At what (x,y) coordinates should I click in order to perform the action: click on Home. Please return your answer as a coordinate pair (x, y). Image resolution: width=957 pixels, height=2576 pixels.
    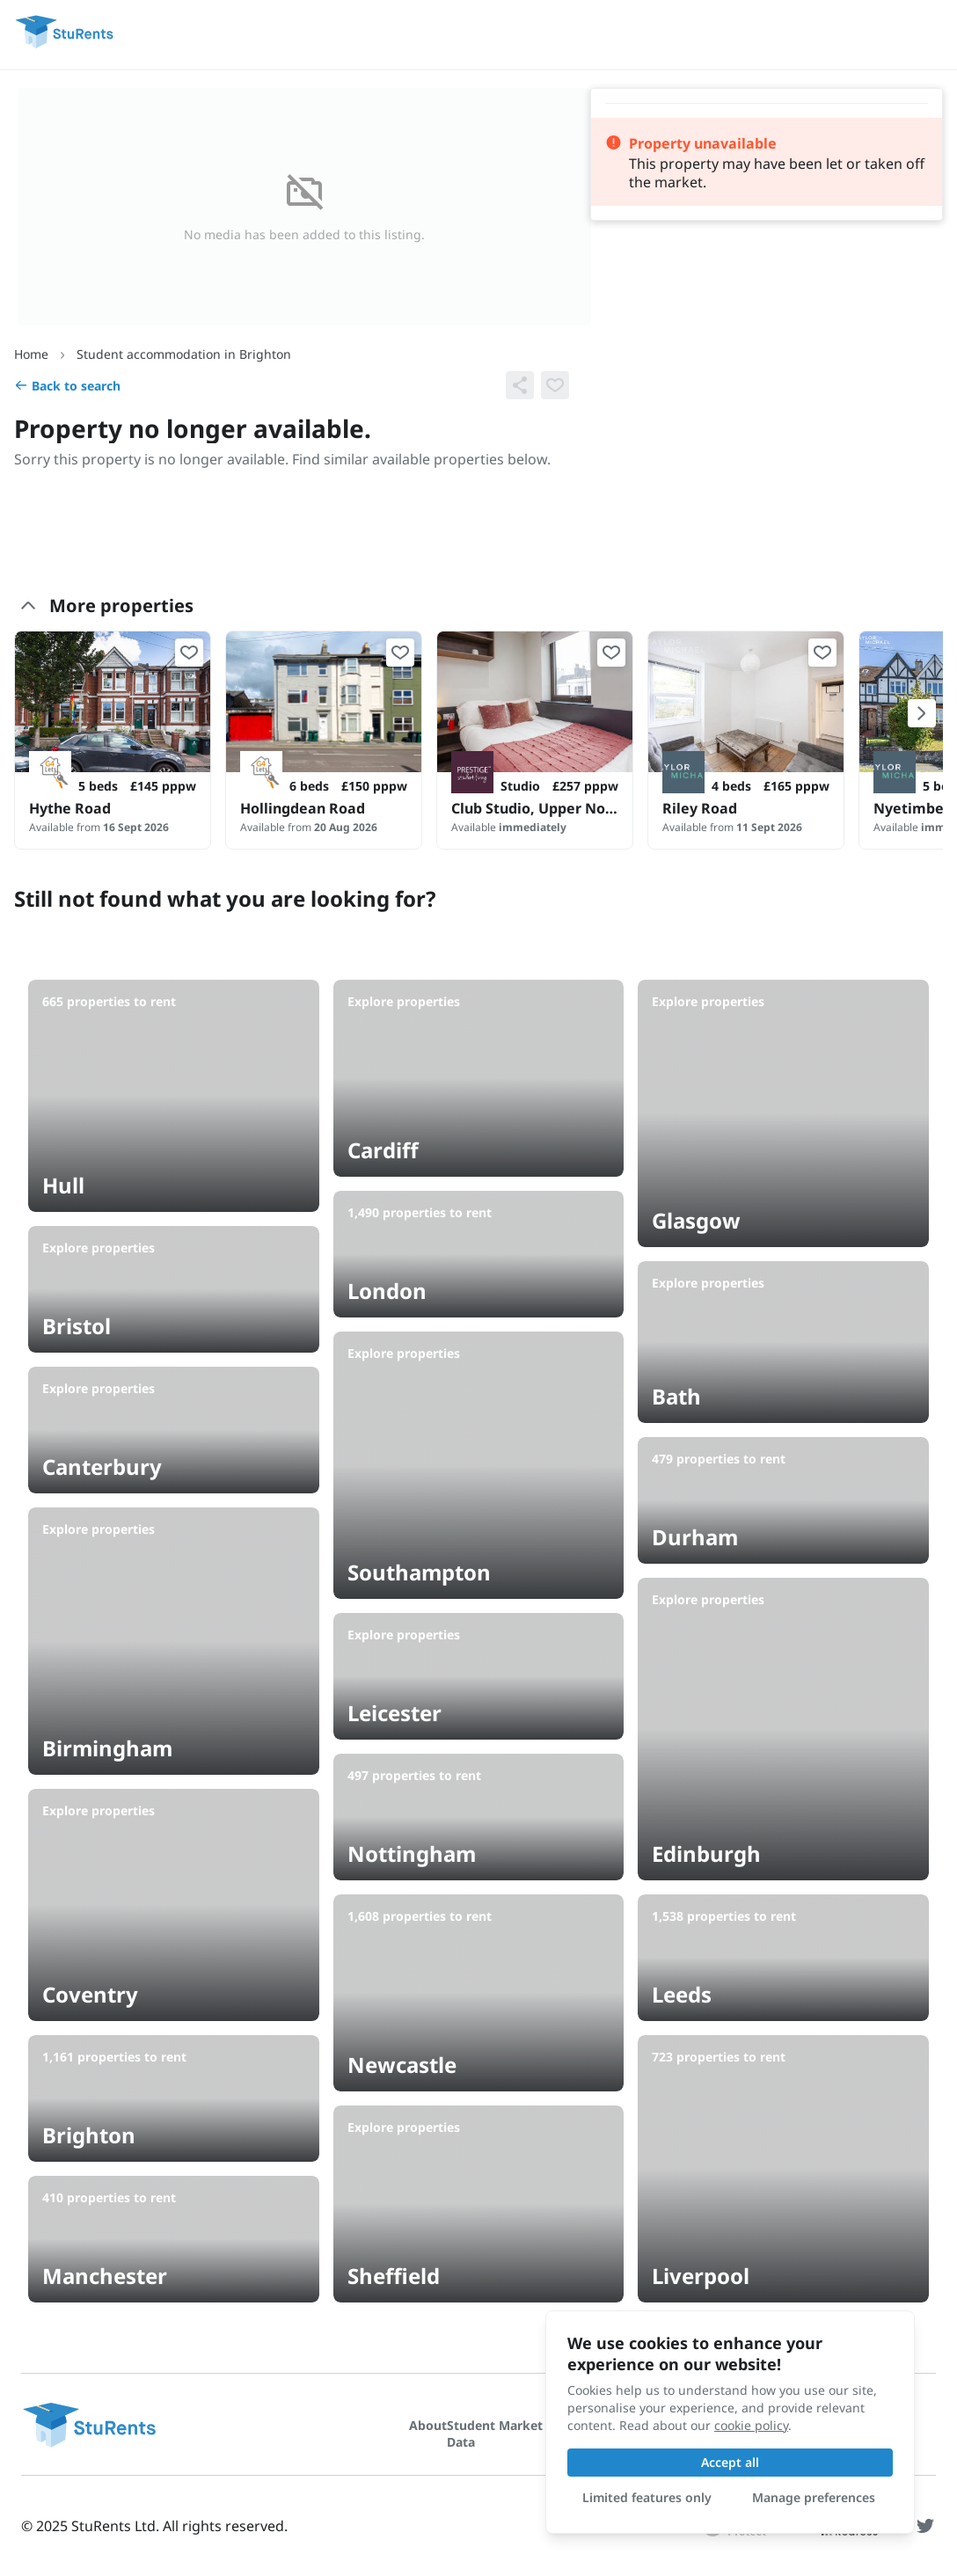
    Looking at the image, I should click on (31, 354).